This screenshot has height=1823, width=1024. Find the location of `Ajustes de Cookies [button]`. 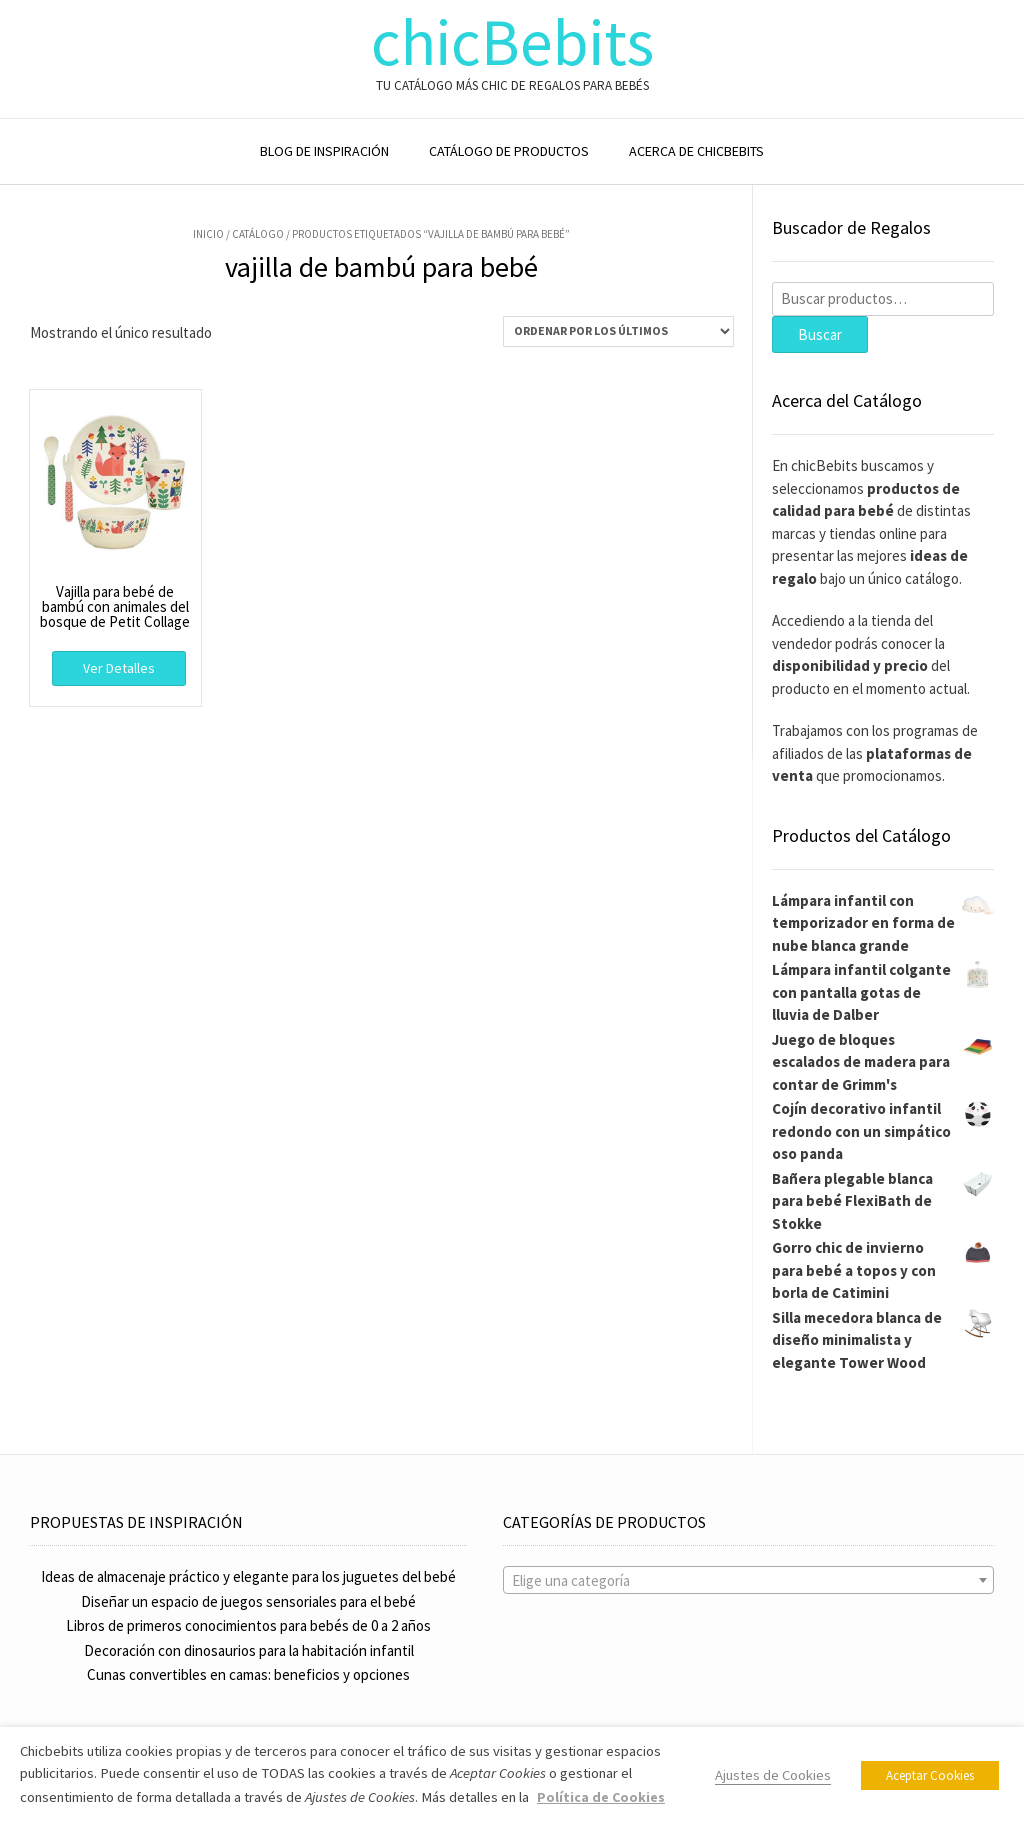

Ajustes de Cookies [button] is located at coordinates (773, 1775).